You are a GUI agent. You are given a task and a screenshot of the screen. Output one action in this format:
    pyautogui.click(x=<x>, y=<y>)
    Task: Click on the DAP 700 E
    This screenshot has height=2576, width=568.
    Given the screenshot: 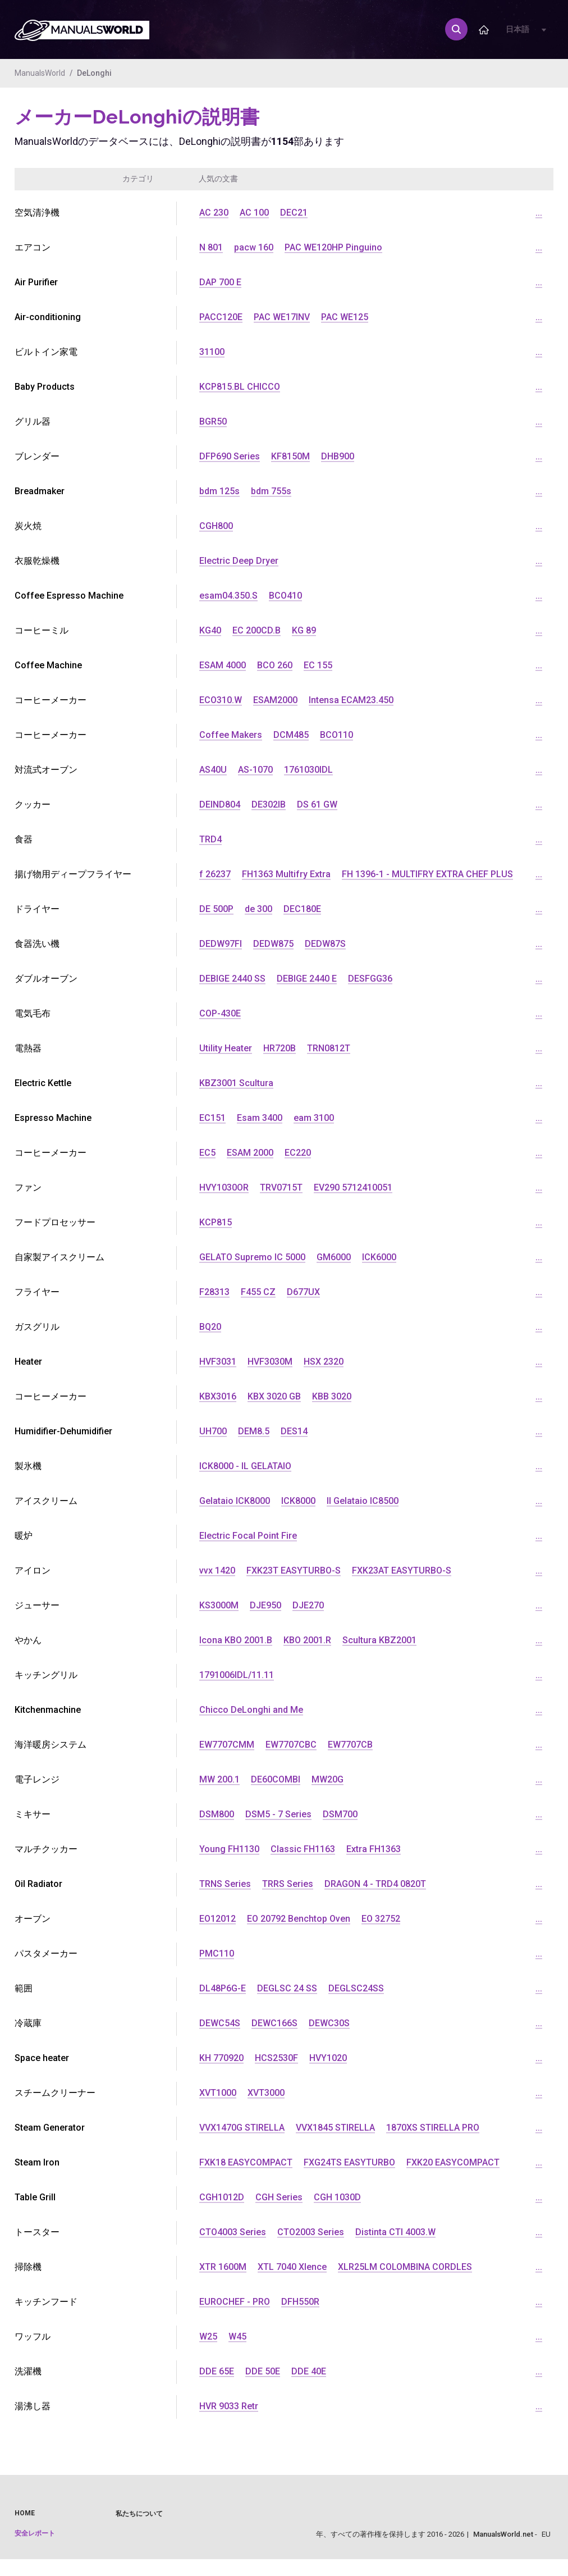 What is the action you would take?
    pyautogui.click(x=220, y=282)
    